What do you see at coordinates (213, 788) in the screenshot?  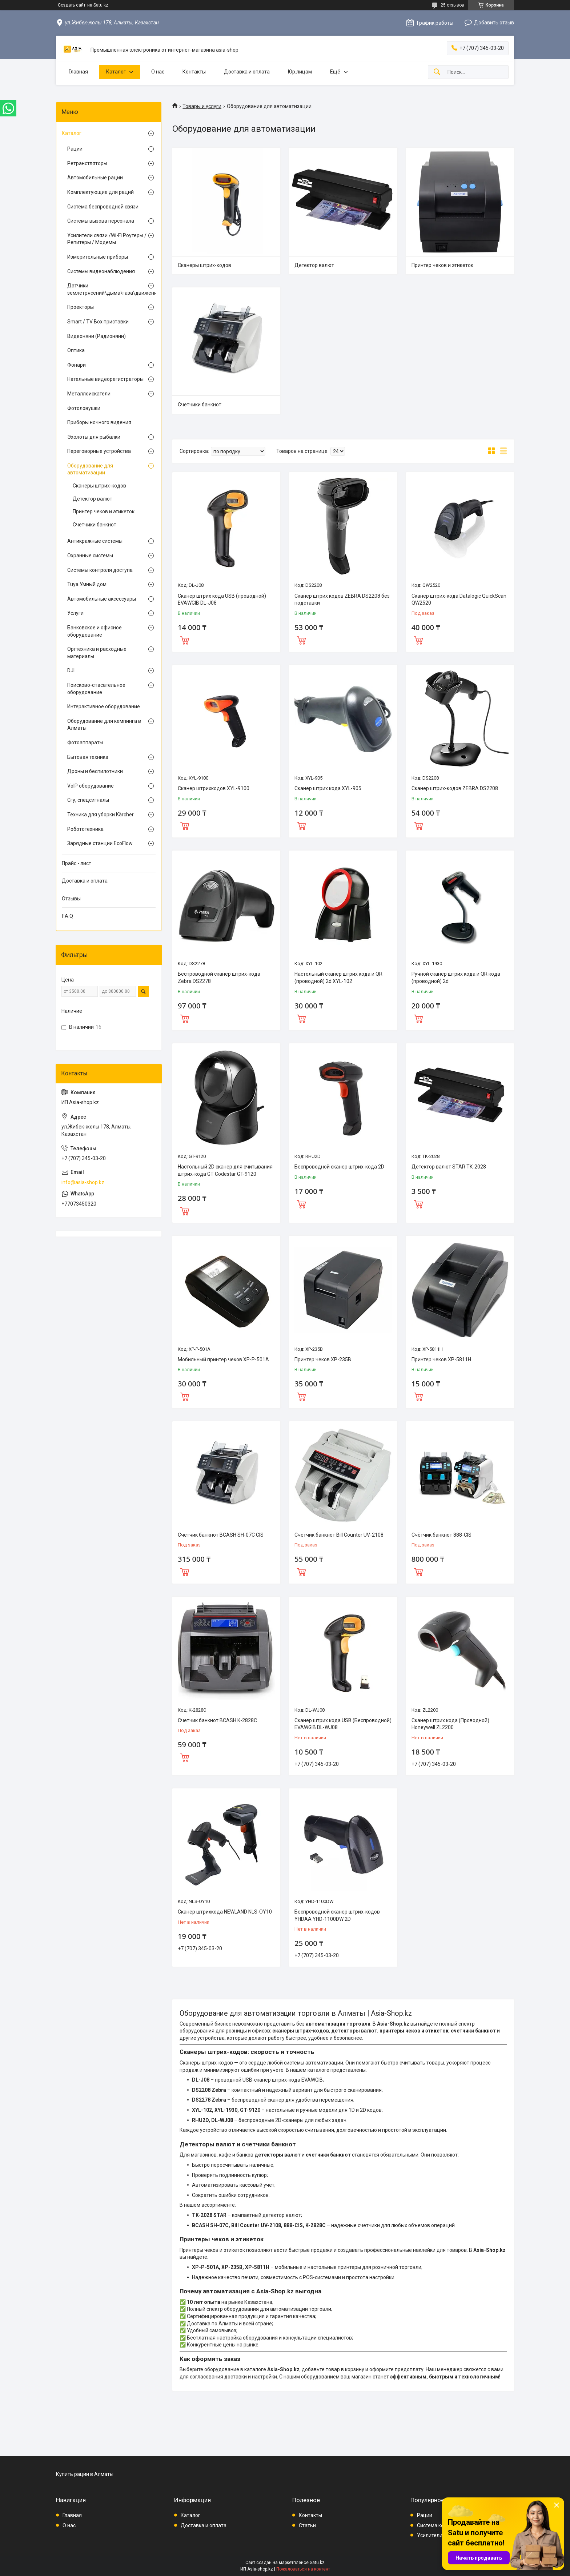 I see `Сканер штрихкодов XYL-9100` at bounding box center [213, 788].